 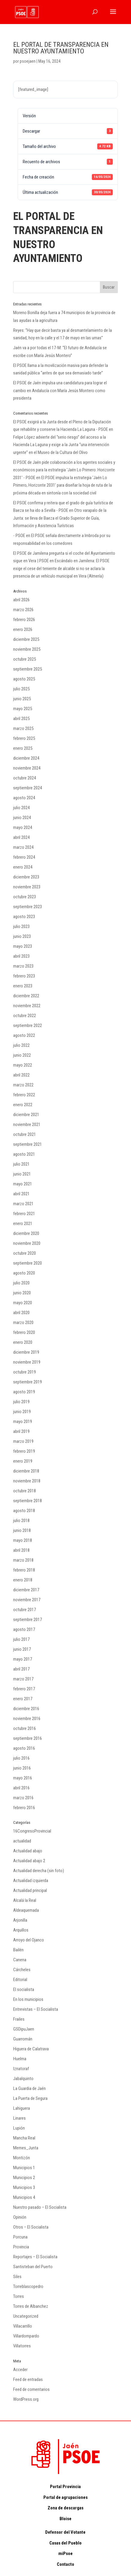 What do you see at coordinates (25, 2148) in the screenshot?
I see `Memes_Junta` at bounding box center [25, 2148].